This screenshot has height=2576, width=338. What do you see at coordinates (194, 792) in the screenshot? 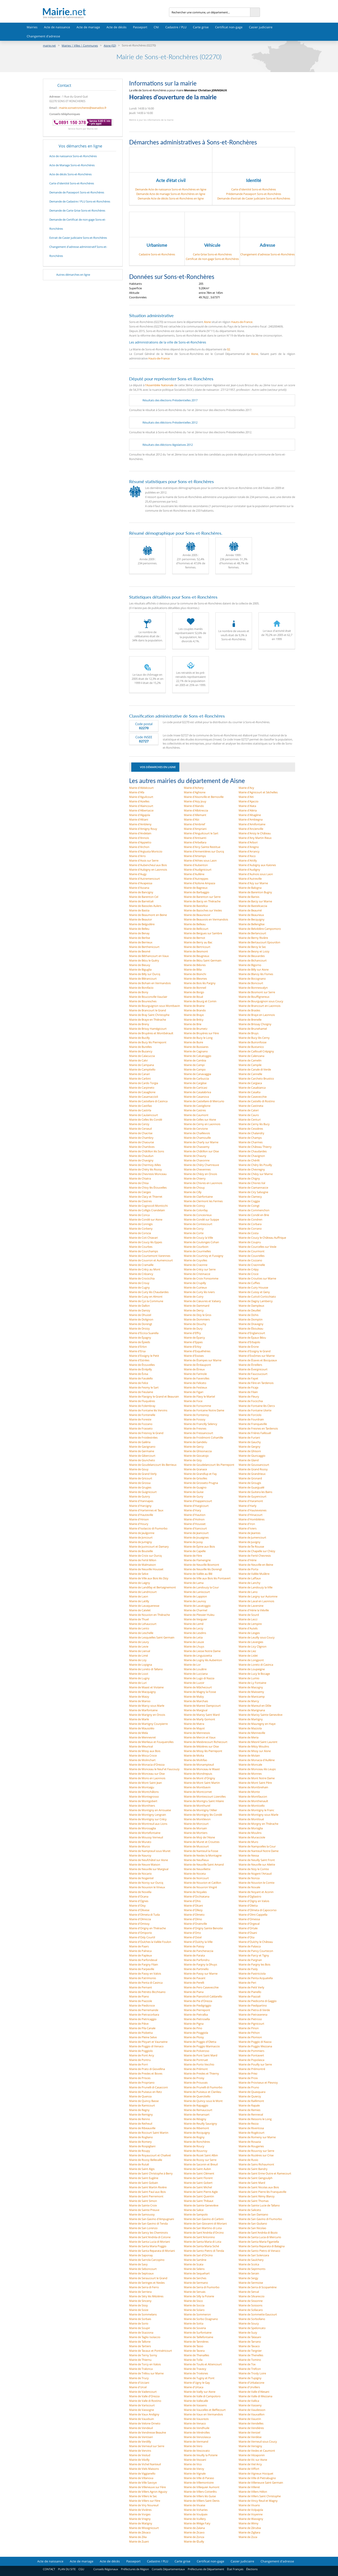
I see `Mairie d'Aghione` at bounding box center [194, 792].